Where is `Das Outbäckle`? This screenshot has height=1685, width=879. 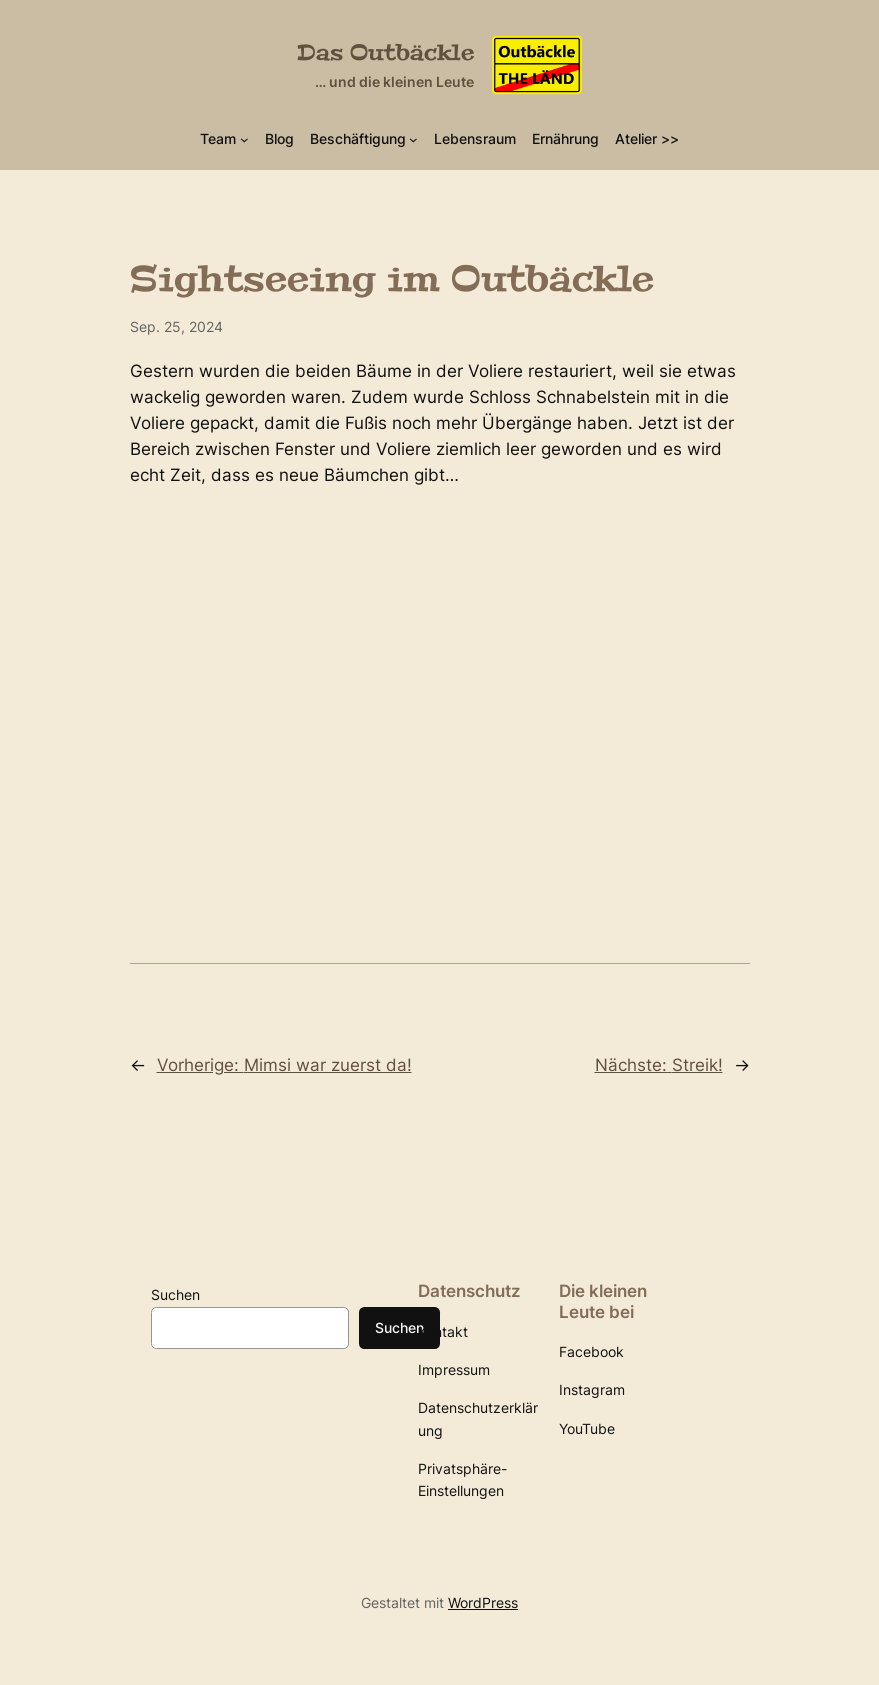
Das Outbäckle is located at coordinates (385, 53).